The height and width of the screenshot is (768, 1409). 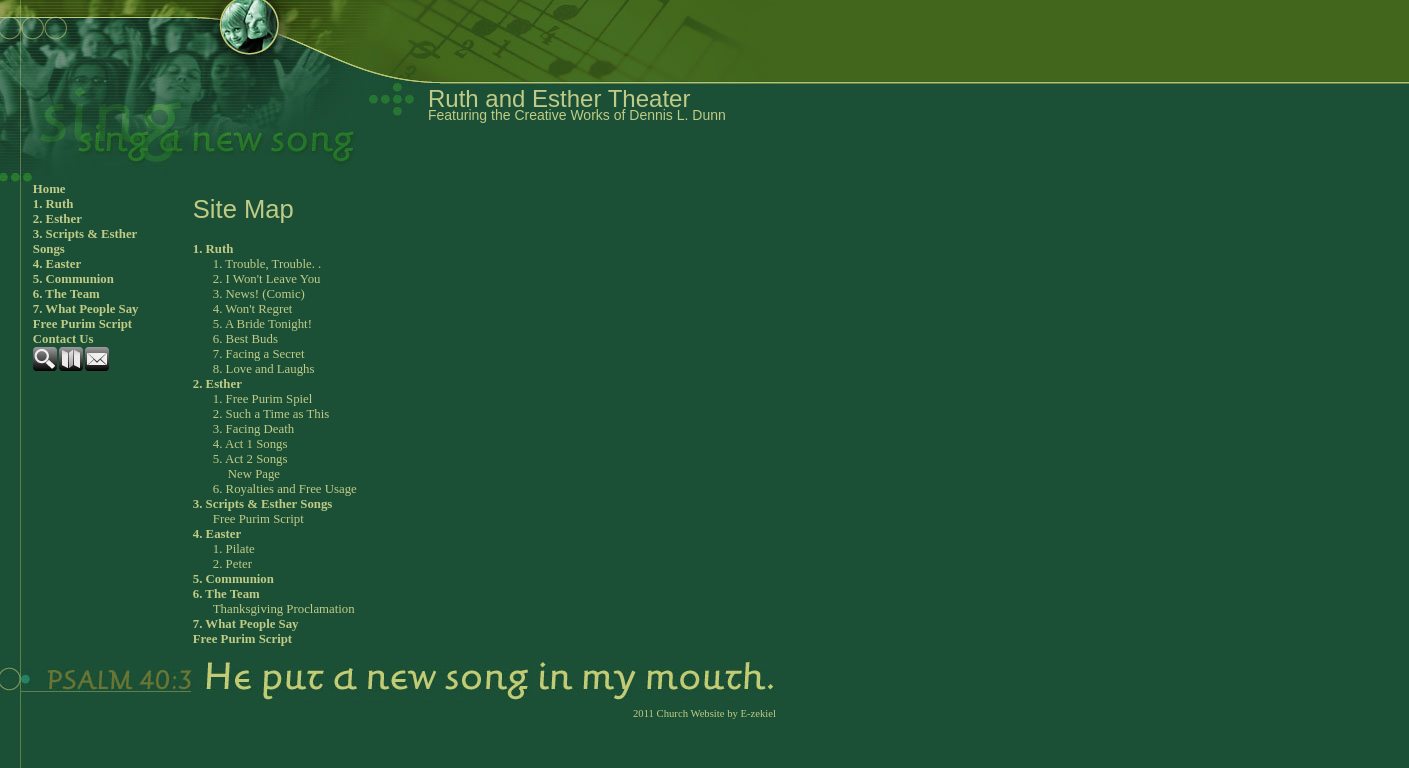 What do you see at coordinates (63, 339) in the screenshot?
I see `Contact Us` at bounding box center [63, 339].